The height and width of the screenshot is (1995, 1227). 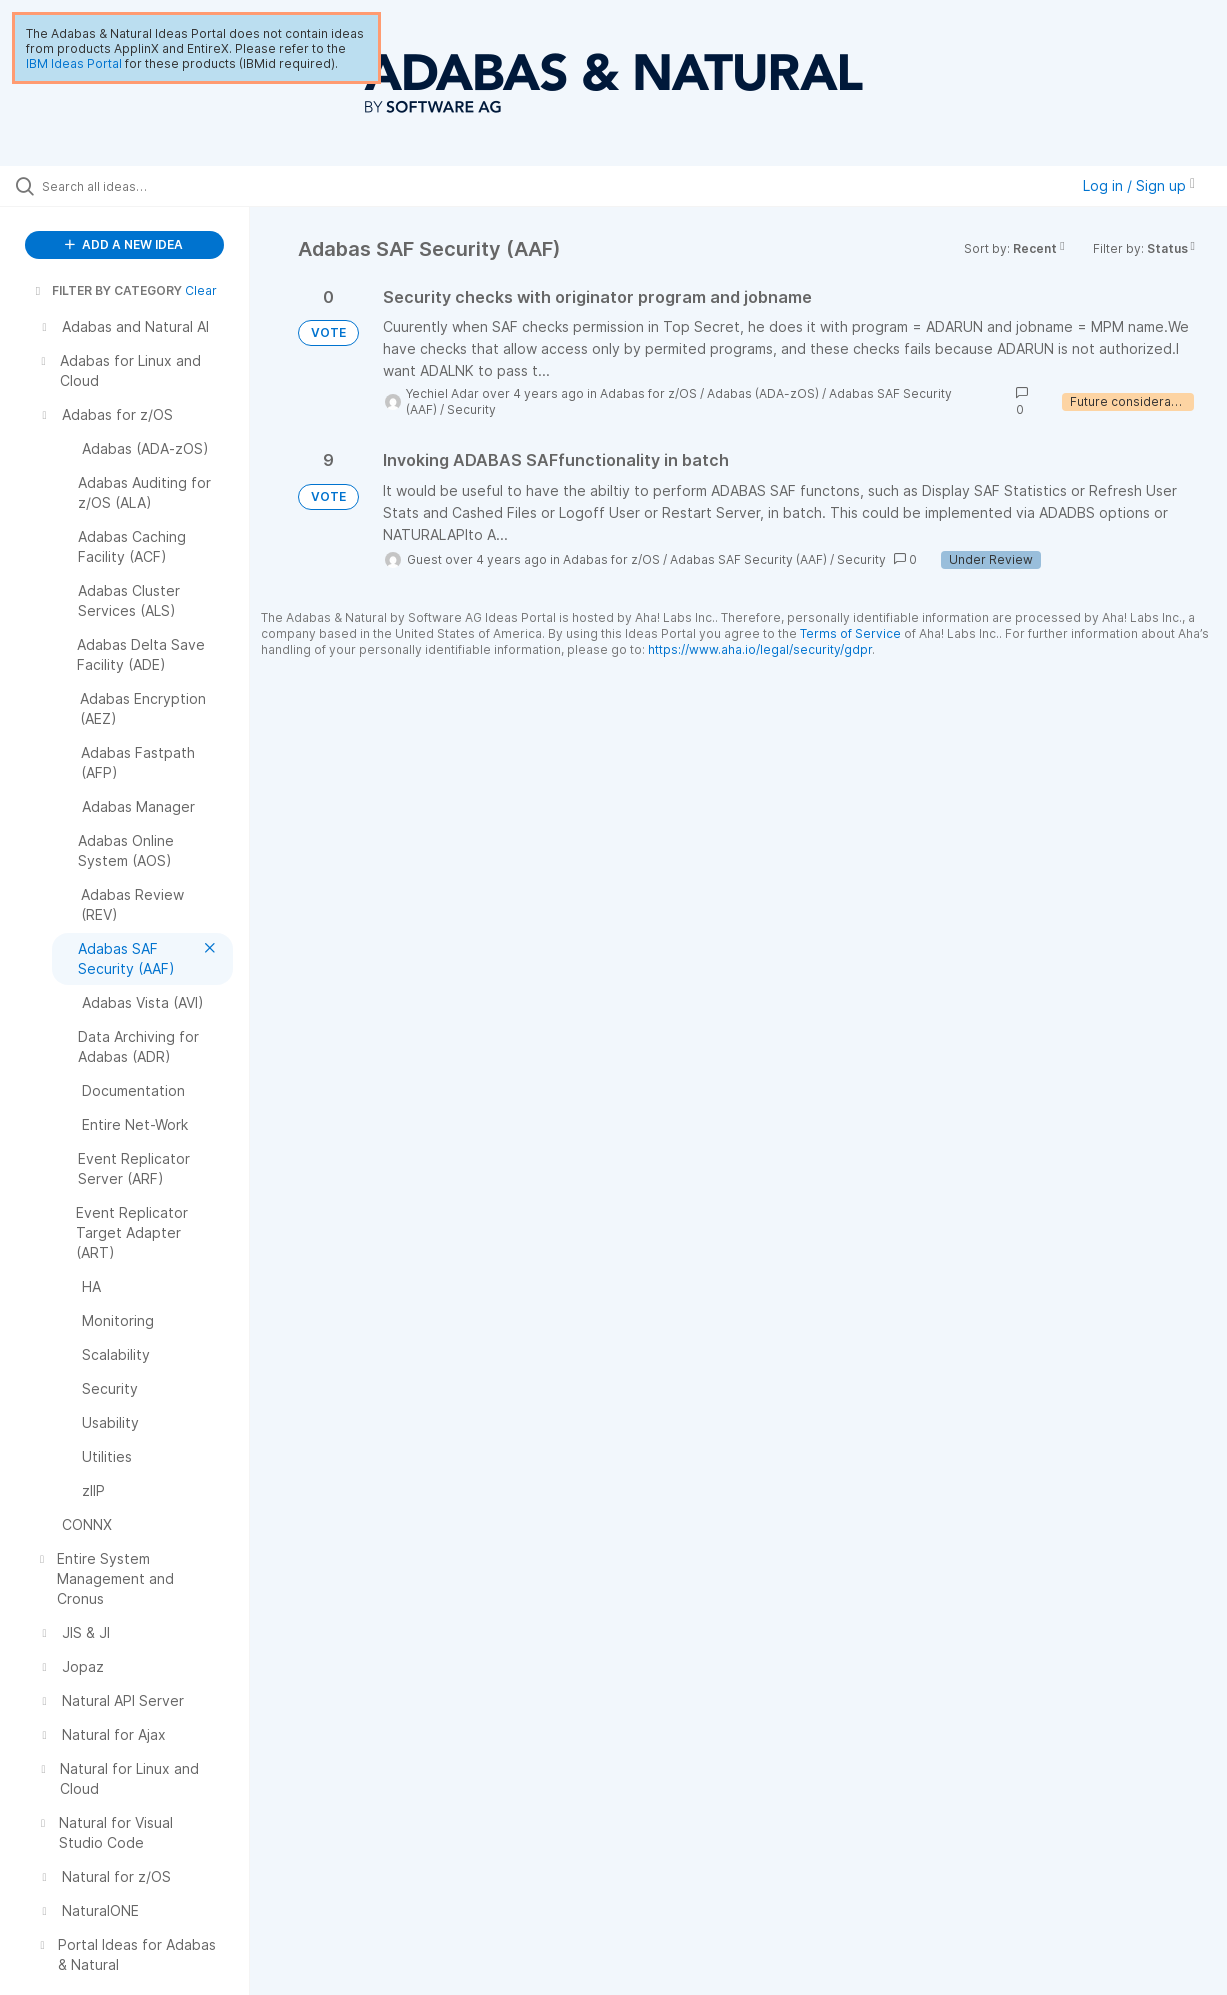 What do you see at coordinates (471, 409) in the screenshot?
I see `Security` at bounding box center [471, 409].